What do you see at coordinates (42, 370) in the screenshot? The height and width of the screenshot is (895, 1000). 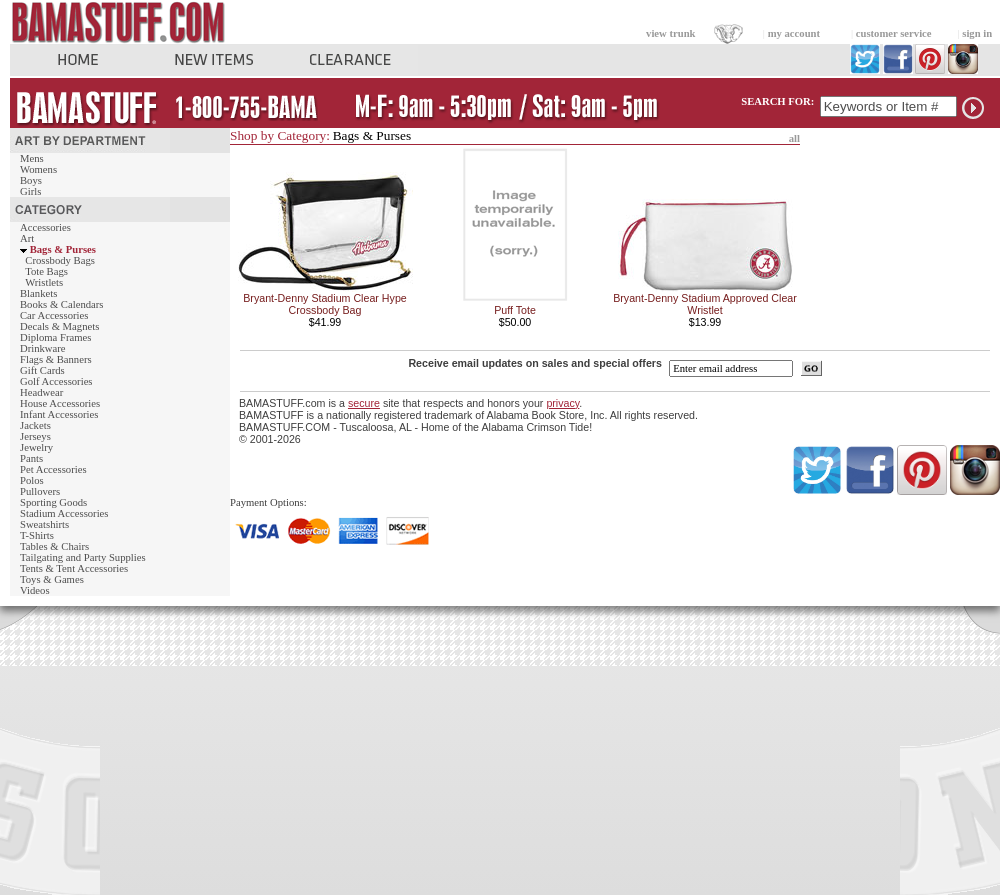 I see `Gift Cards` at bounding box center [42, 370].